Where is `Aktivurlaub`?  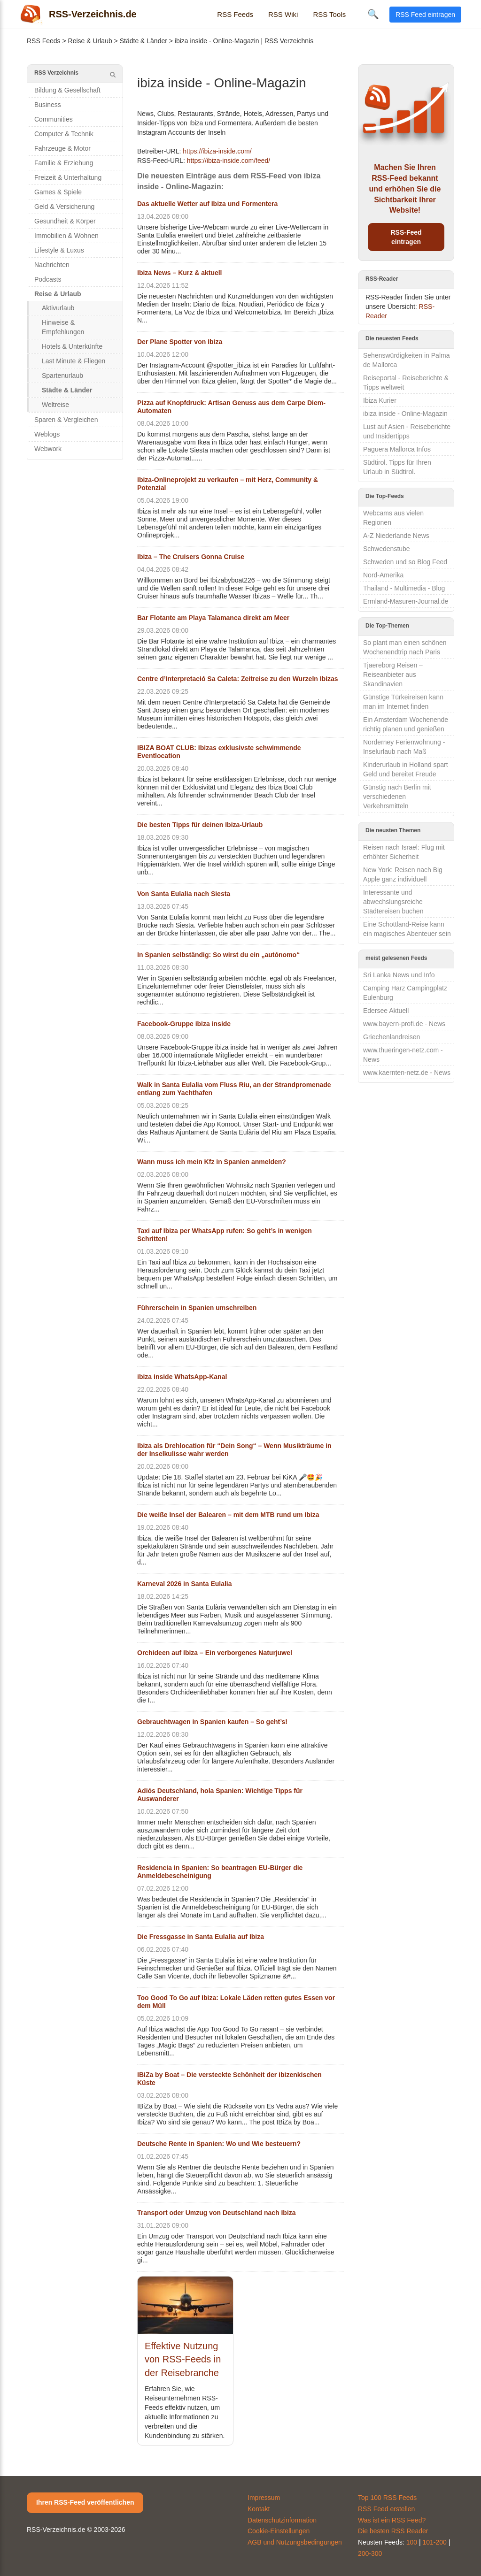 Aktivurlaub is located at coordinates (58, 308).